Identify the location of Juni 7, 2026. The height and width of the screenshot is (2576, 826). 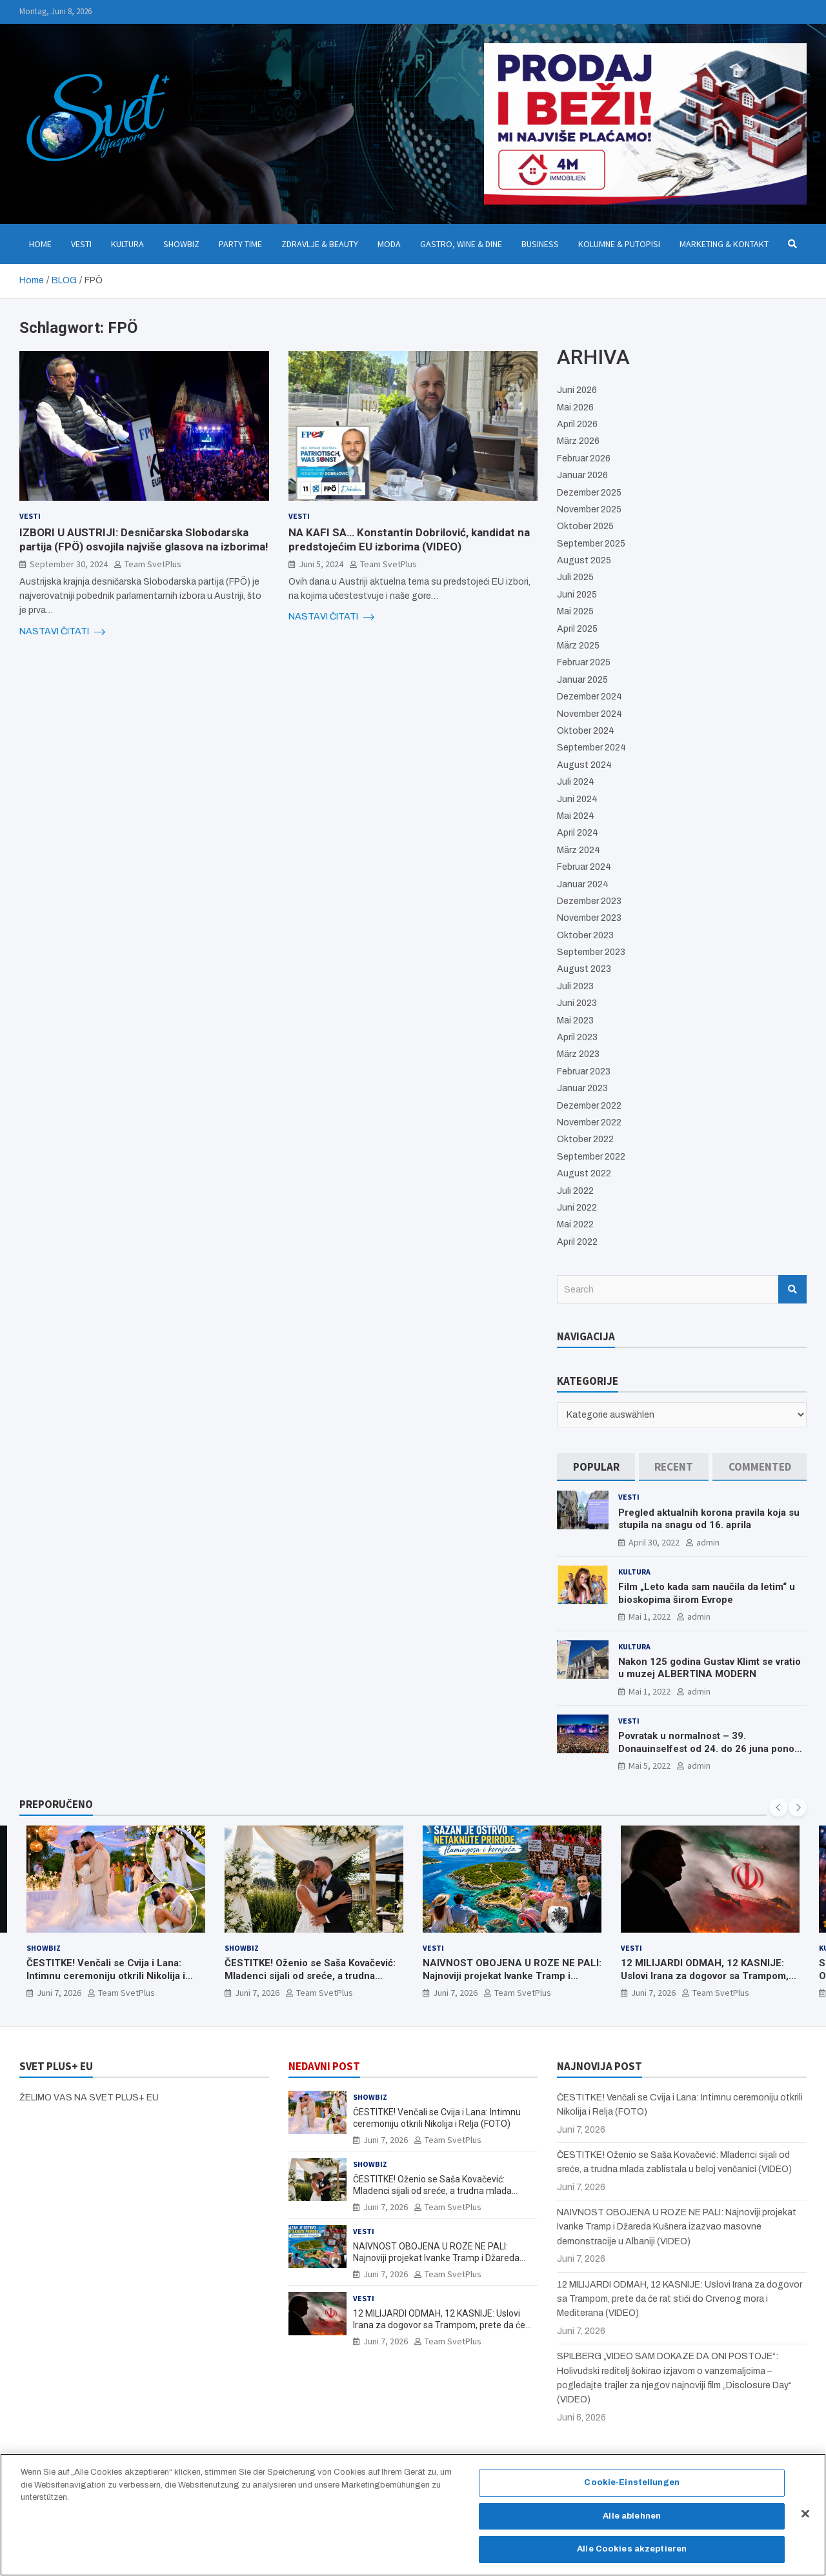
(59, 1992).